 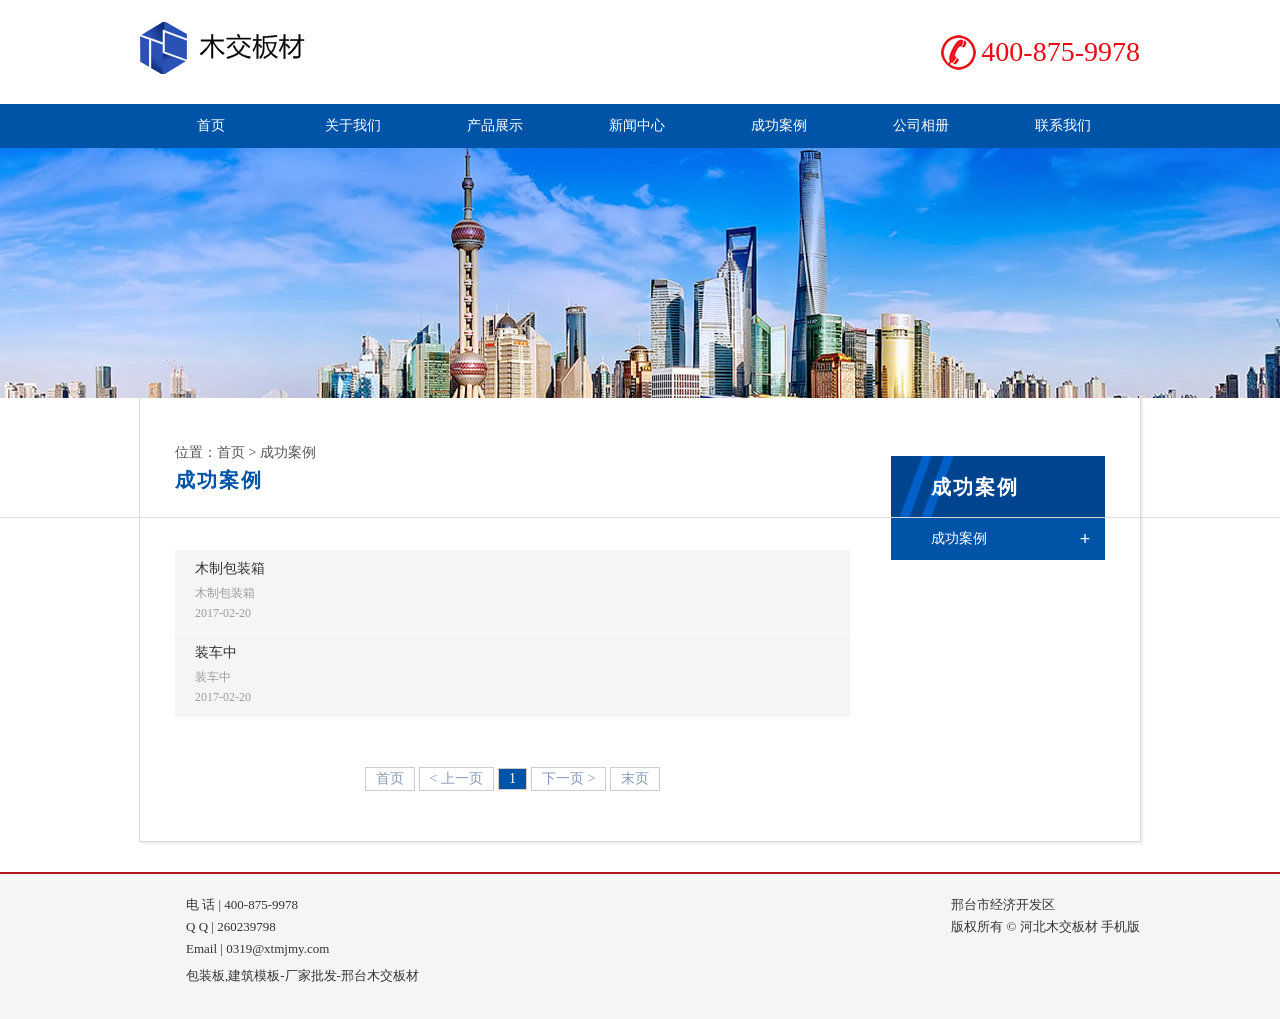 What do you see at coordinates (921, 125) in the screenshot?
I see `公司相册` at bounding box center [921, 125].